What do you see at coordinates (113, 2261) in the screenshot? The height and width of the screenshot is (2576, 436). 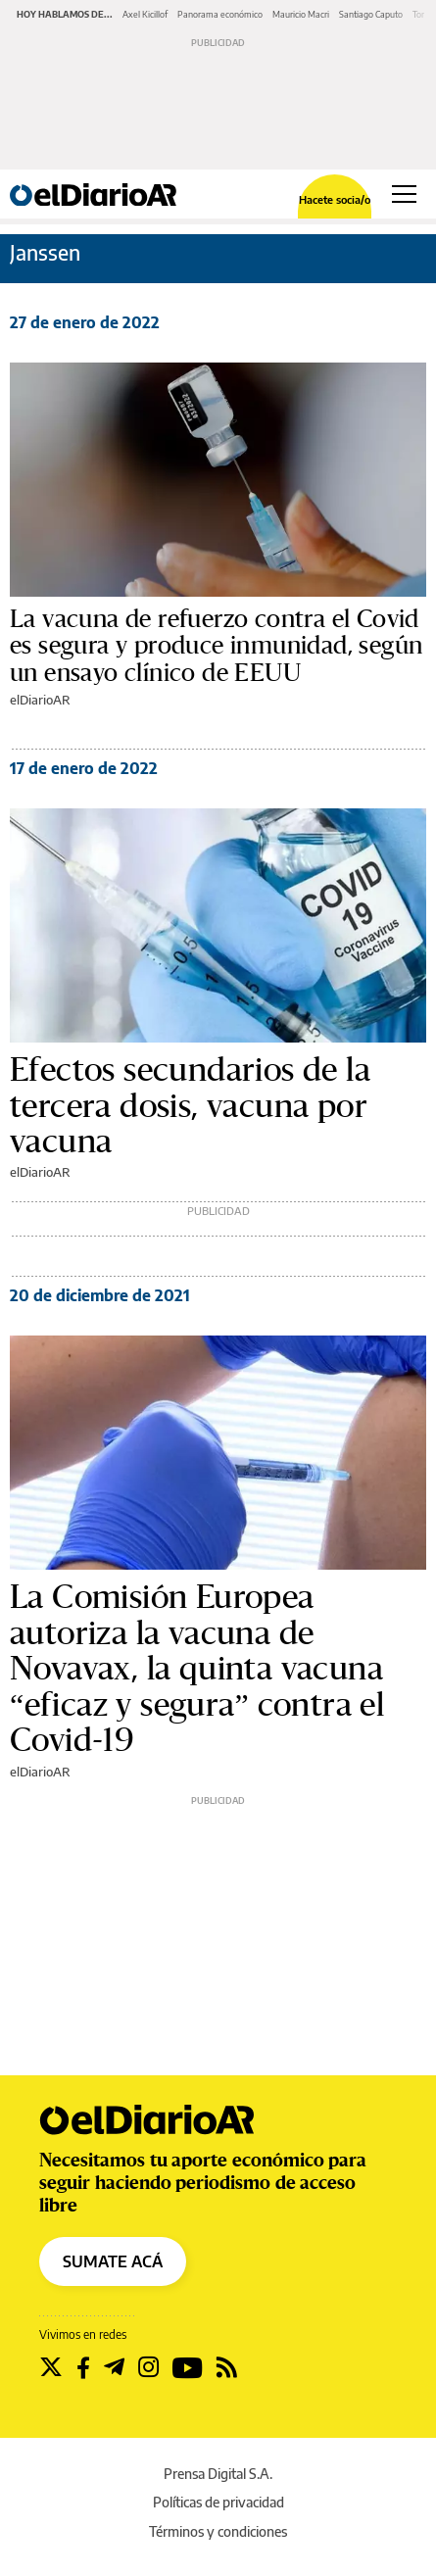 I see `SUMATE ACÁ` at bounding box center [113, 2261].